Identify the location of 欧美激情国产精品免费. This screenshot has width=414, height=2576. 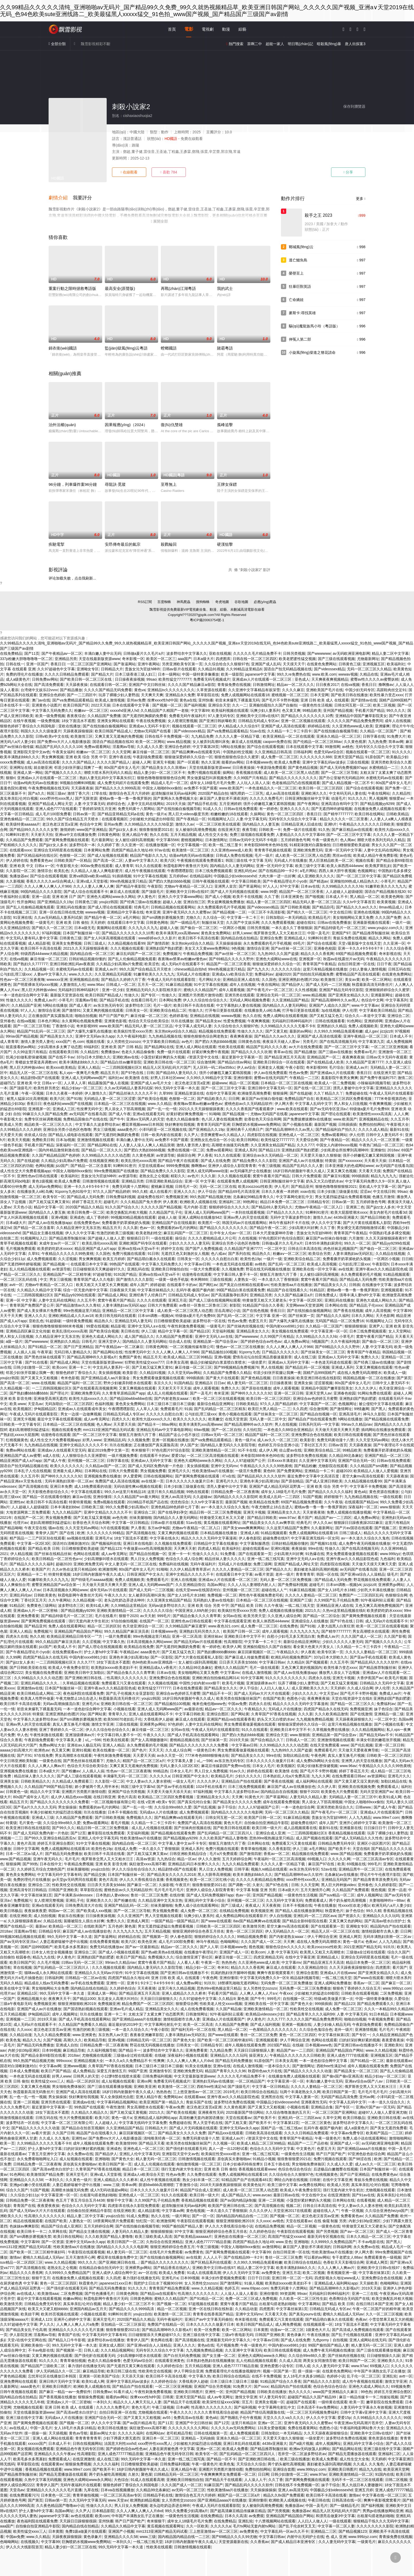
(45, 2174).